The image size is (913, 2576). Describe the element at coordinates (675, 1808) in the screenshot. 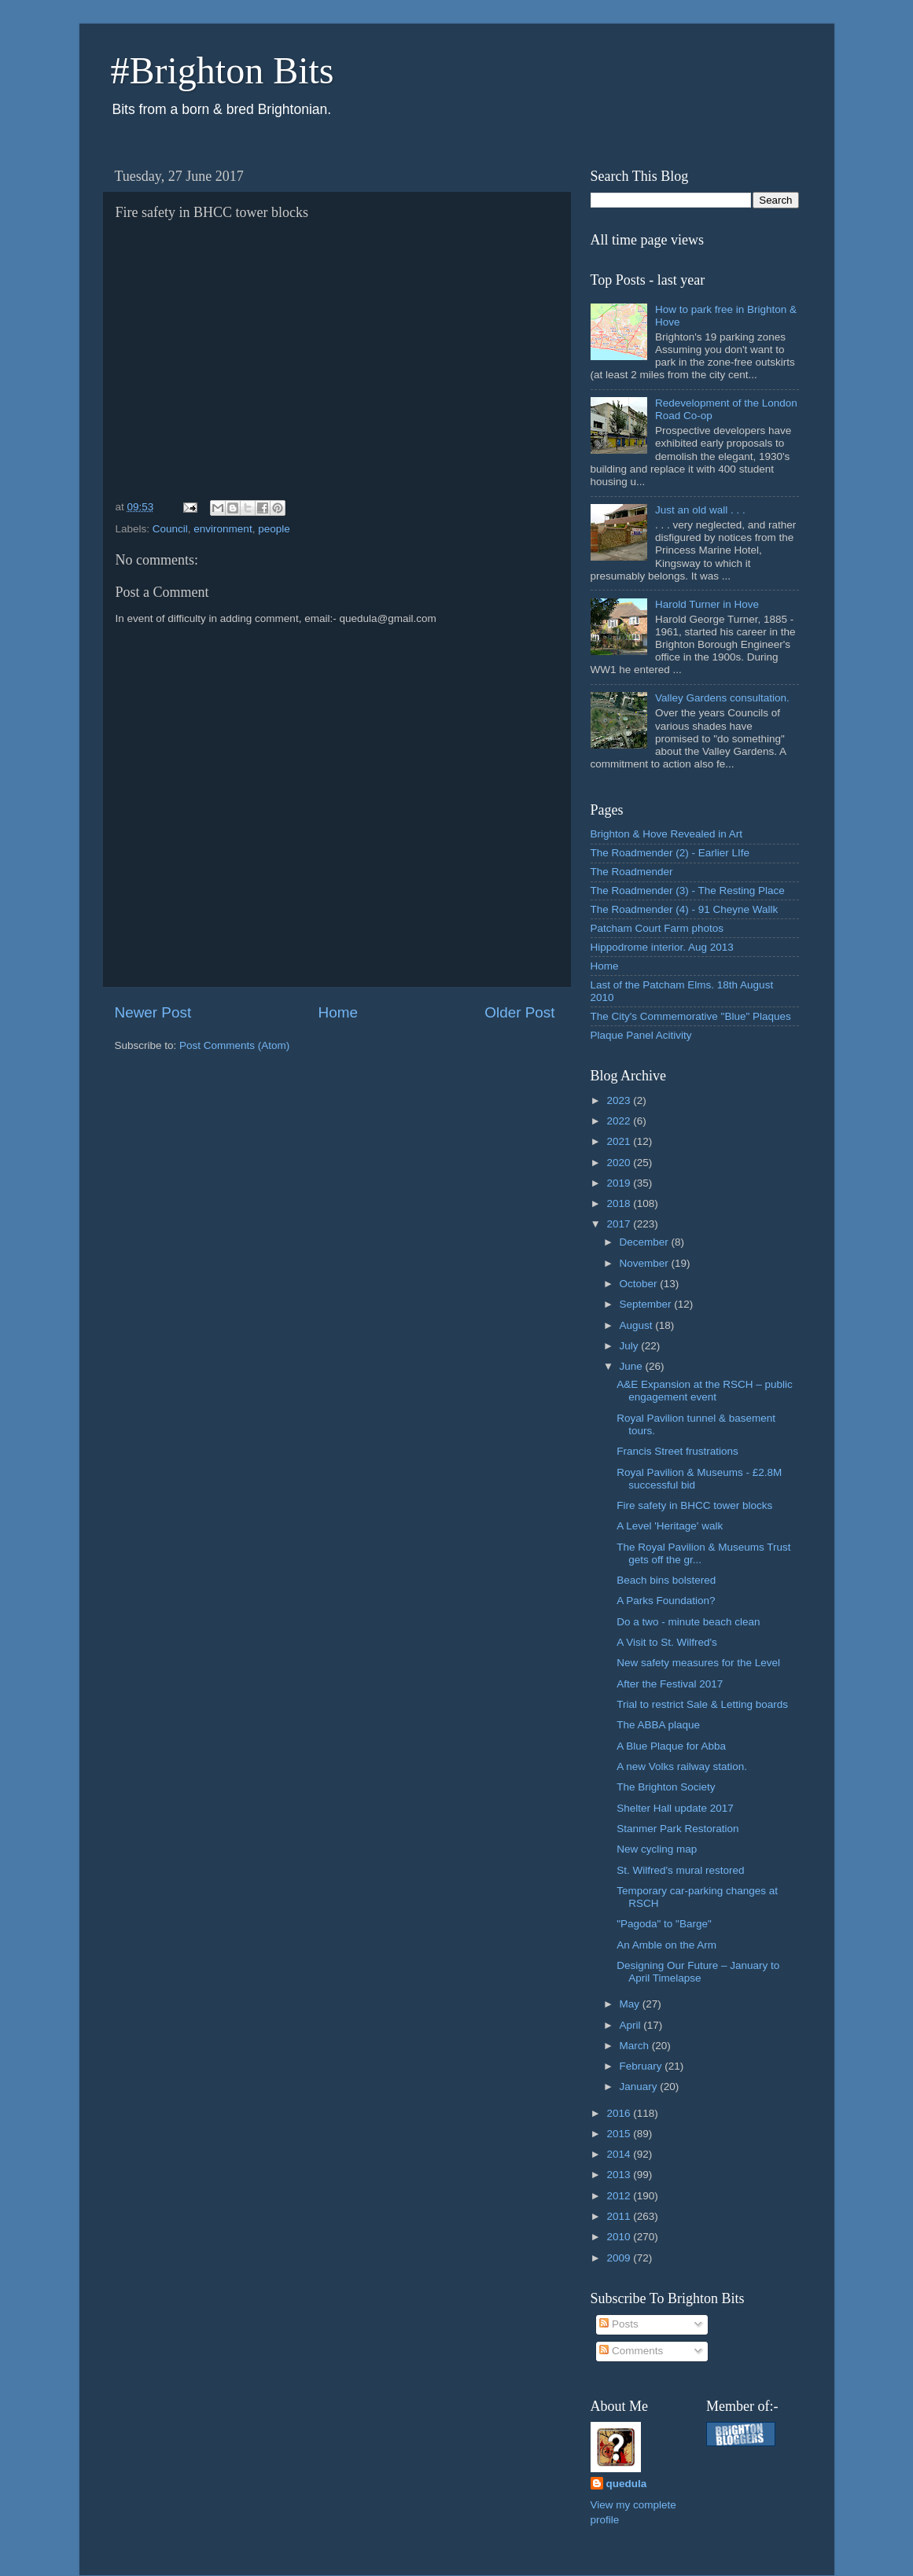

I see `Shelter Hall update 2017` at that location.